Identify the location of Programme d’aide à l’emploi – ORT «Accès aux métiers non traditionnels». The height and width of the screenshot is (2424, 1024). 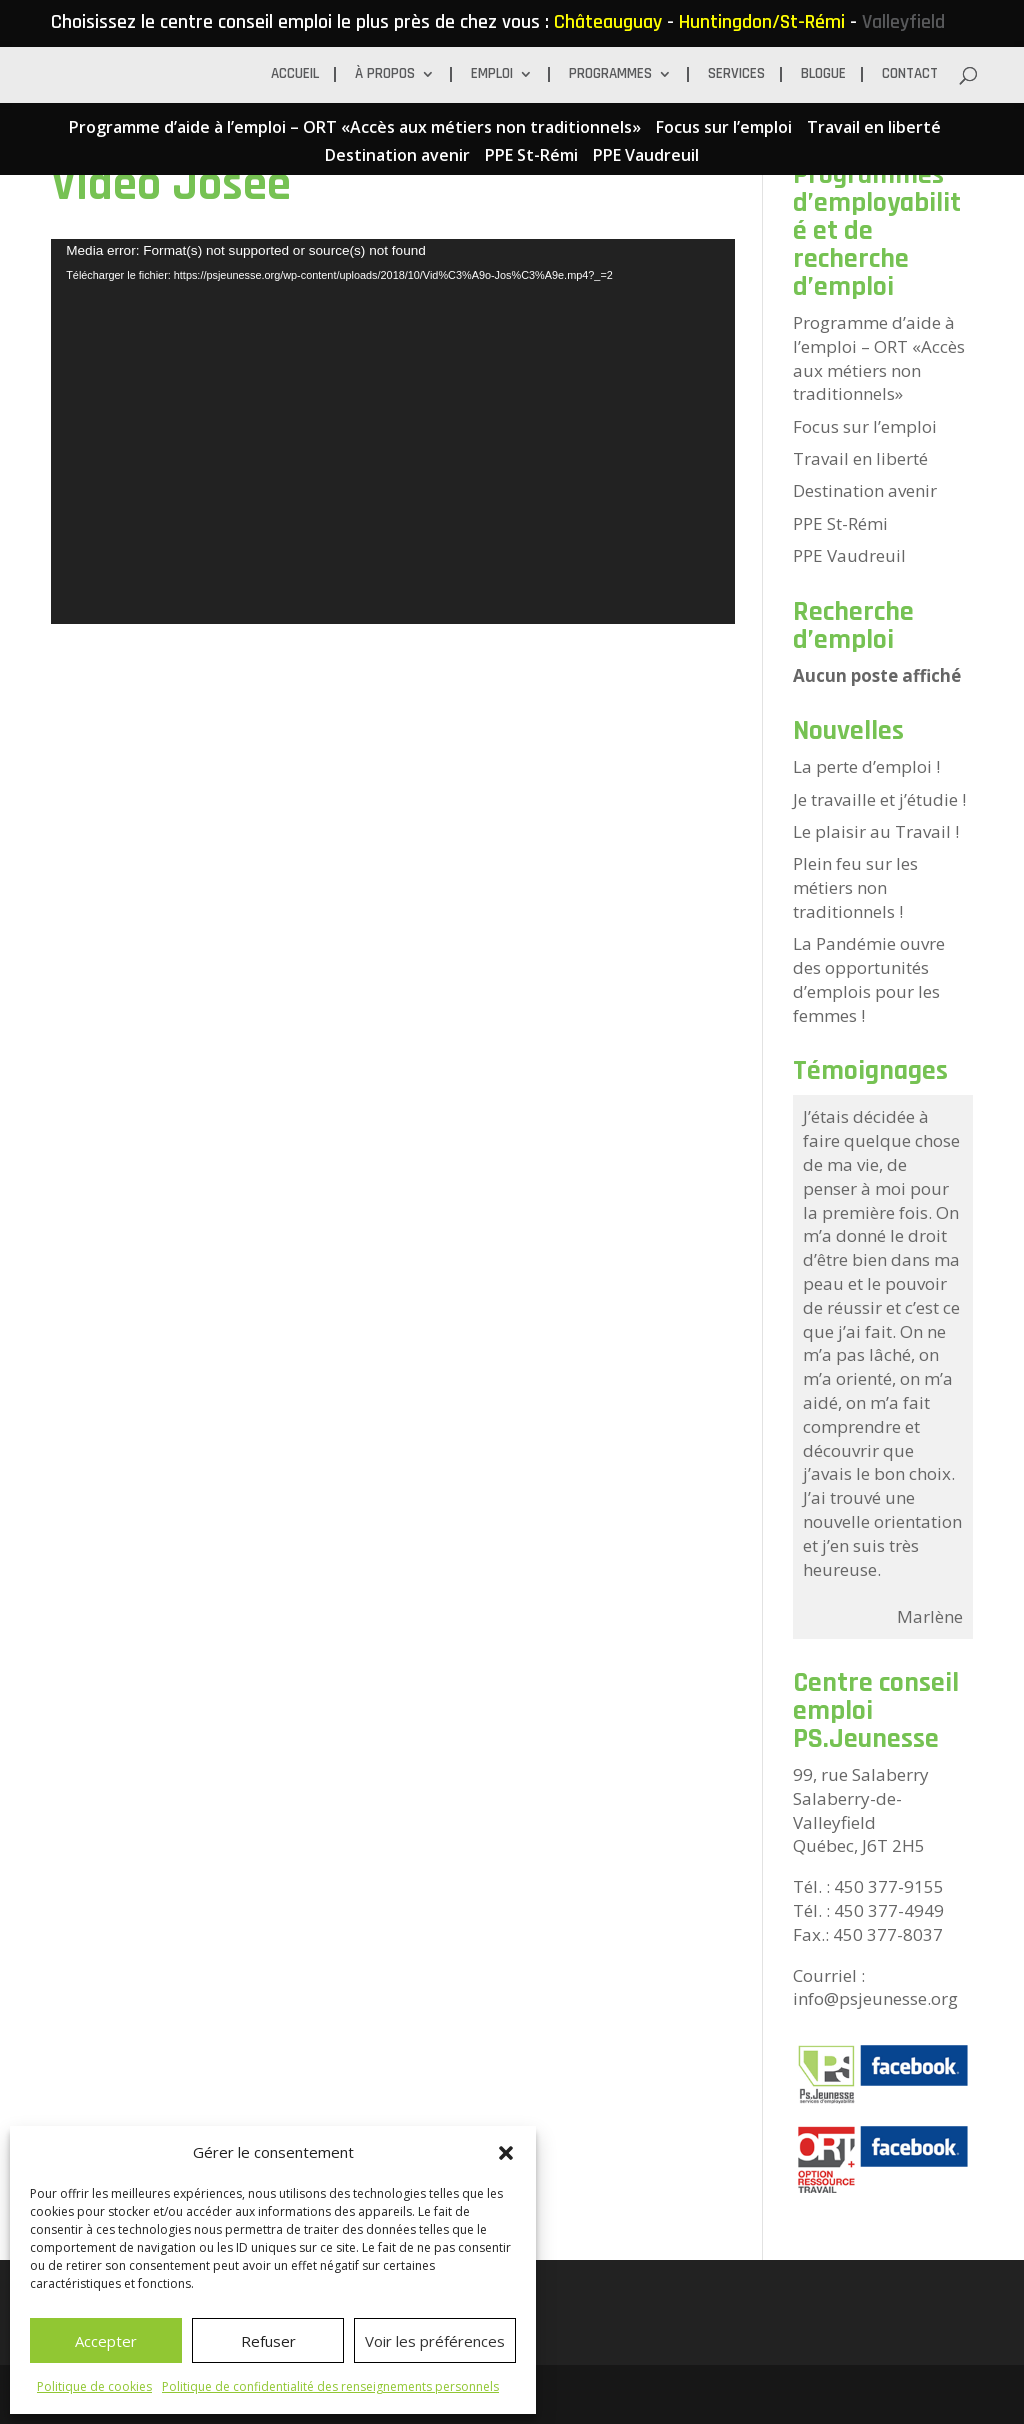
(355, 128).